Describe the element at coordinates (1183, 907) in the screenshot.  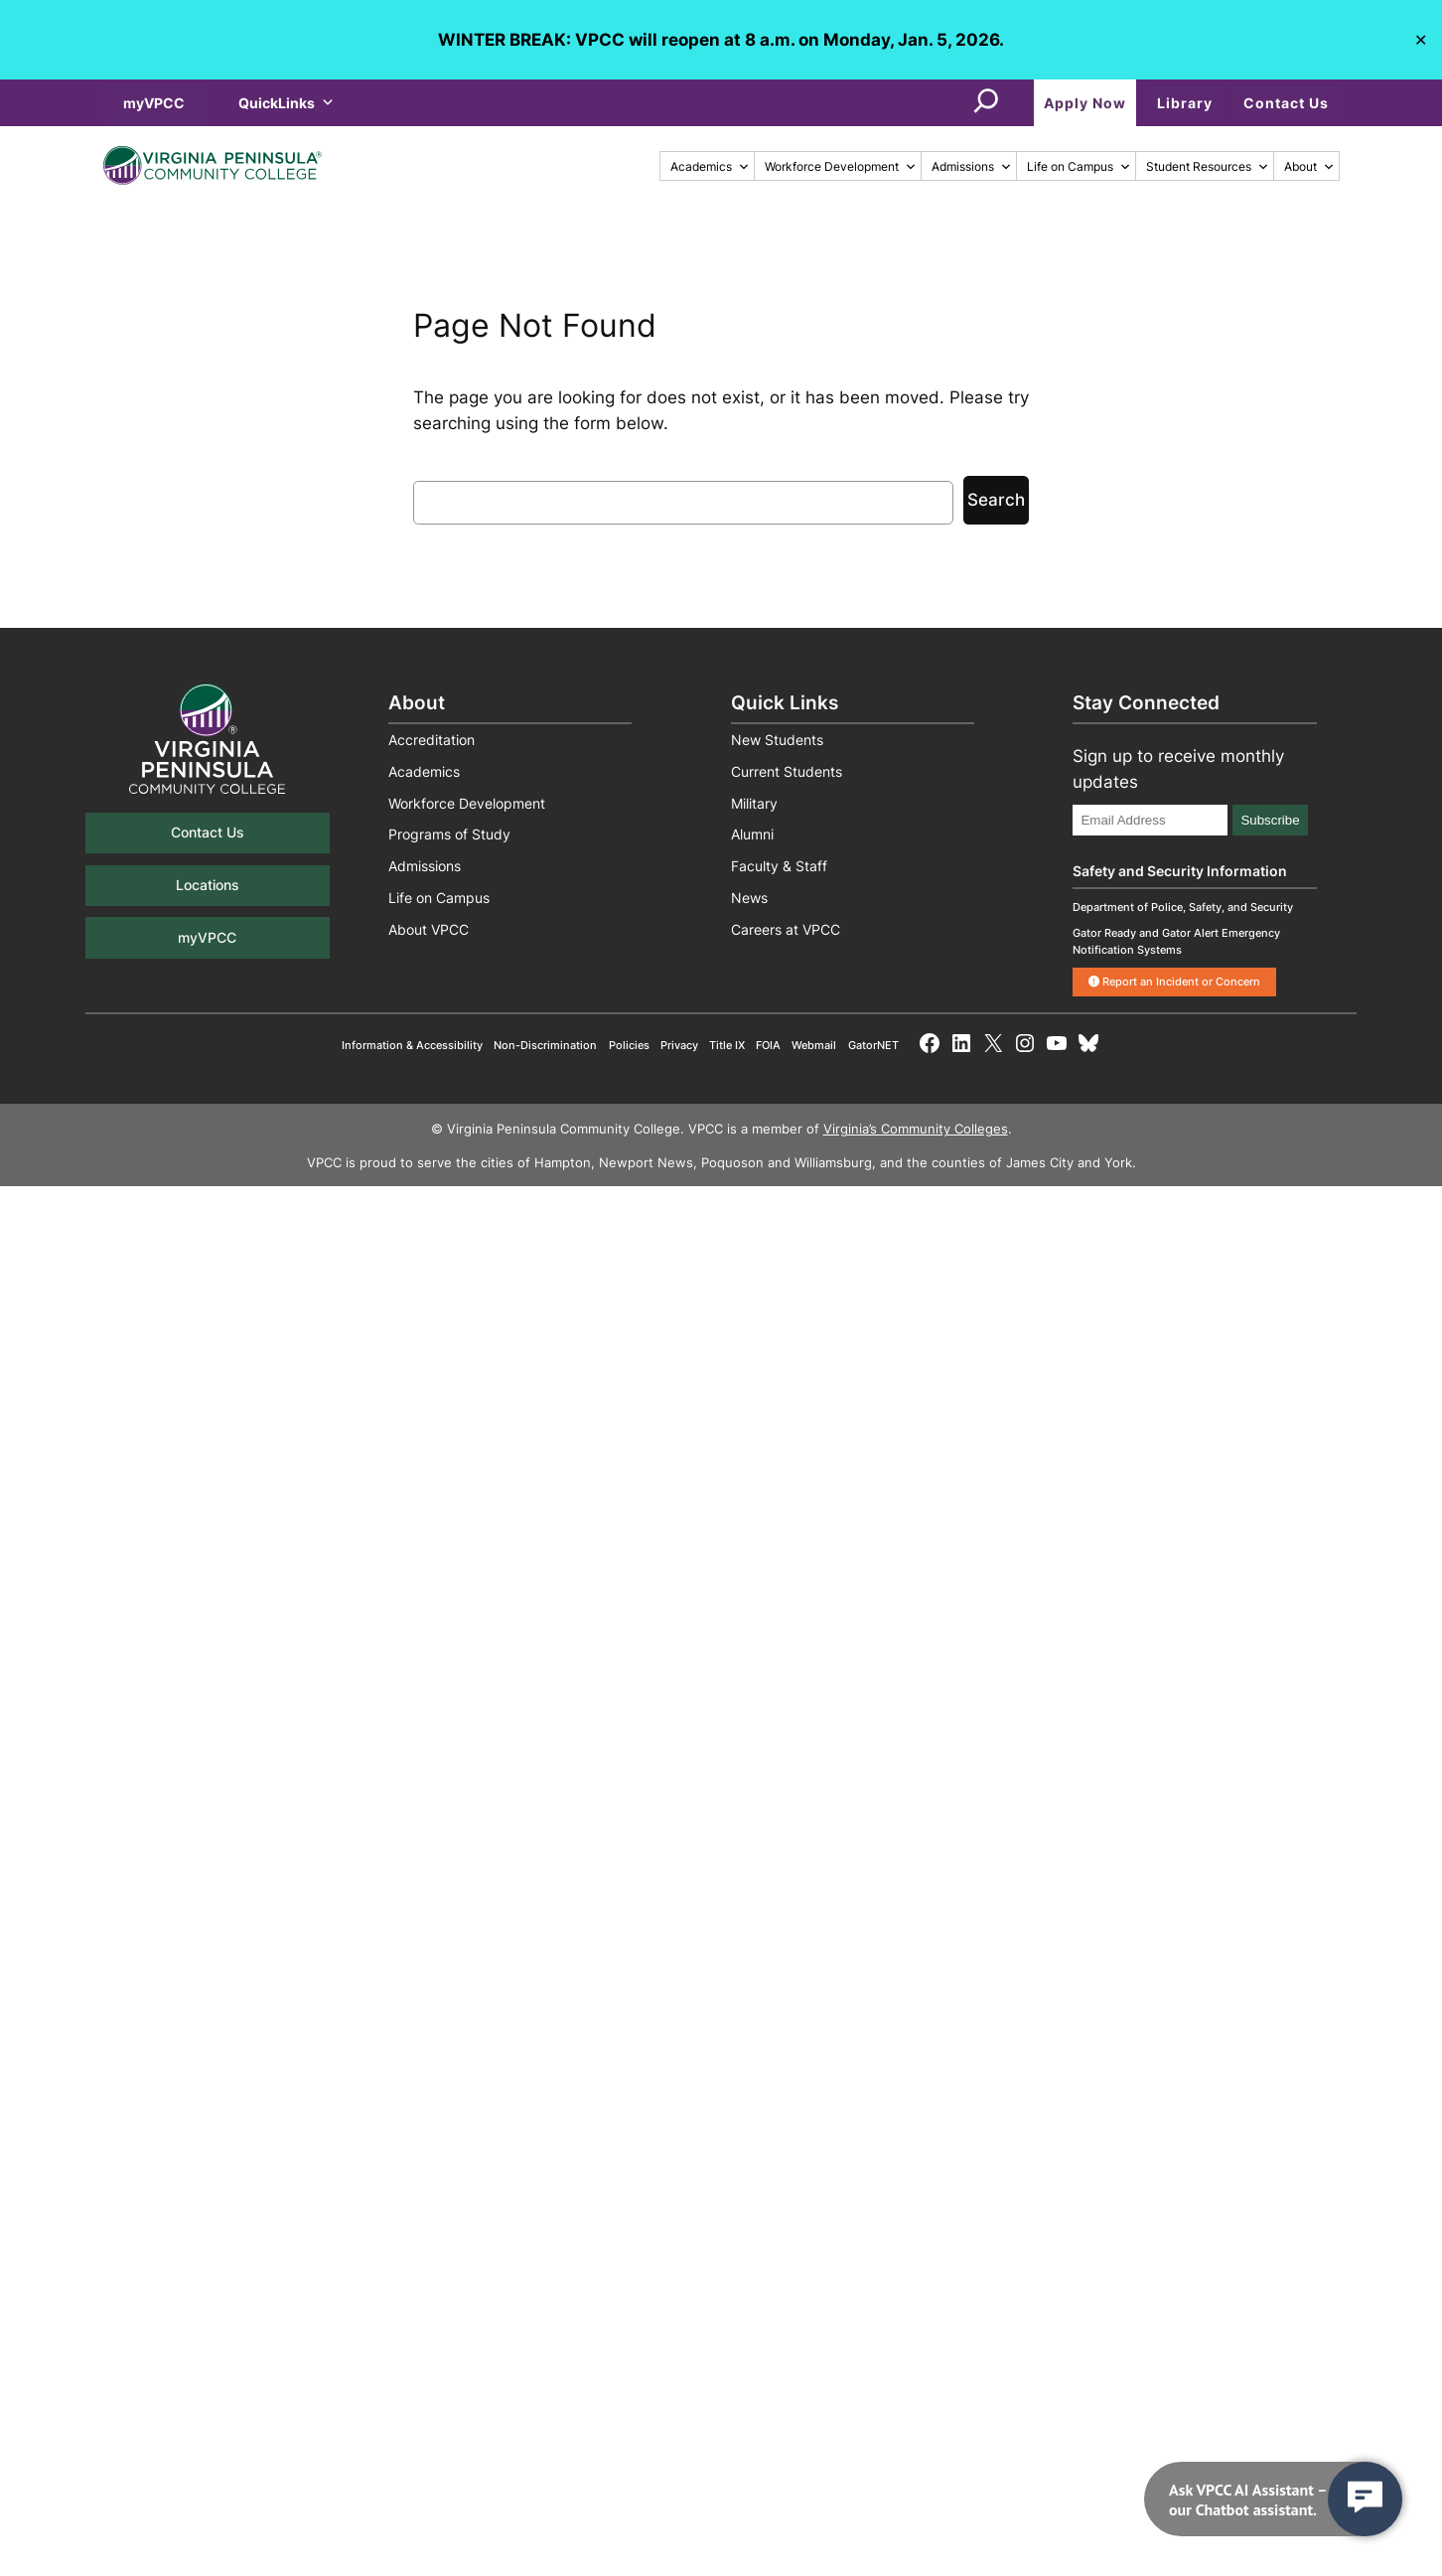
I see `Department of Police, Safety, and Security` at that location.